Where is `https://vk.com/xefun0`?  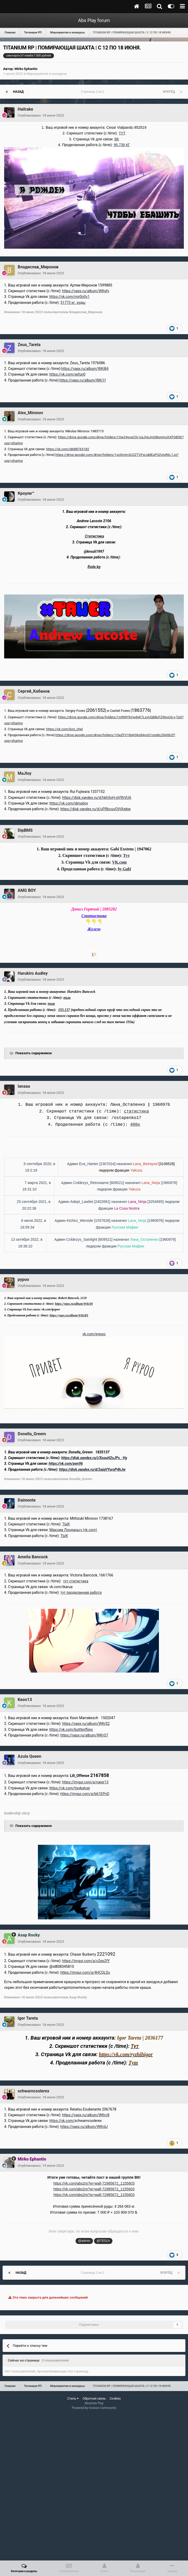 https://vk.com/xefun0 is located at coordinates (67, 374).